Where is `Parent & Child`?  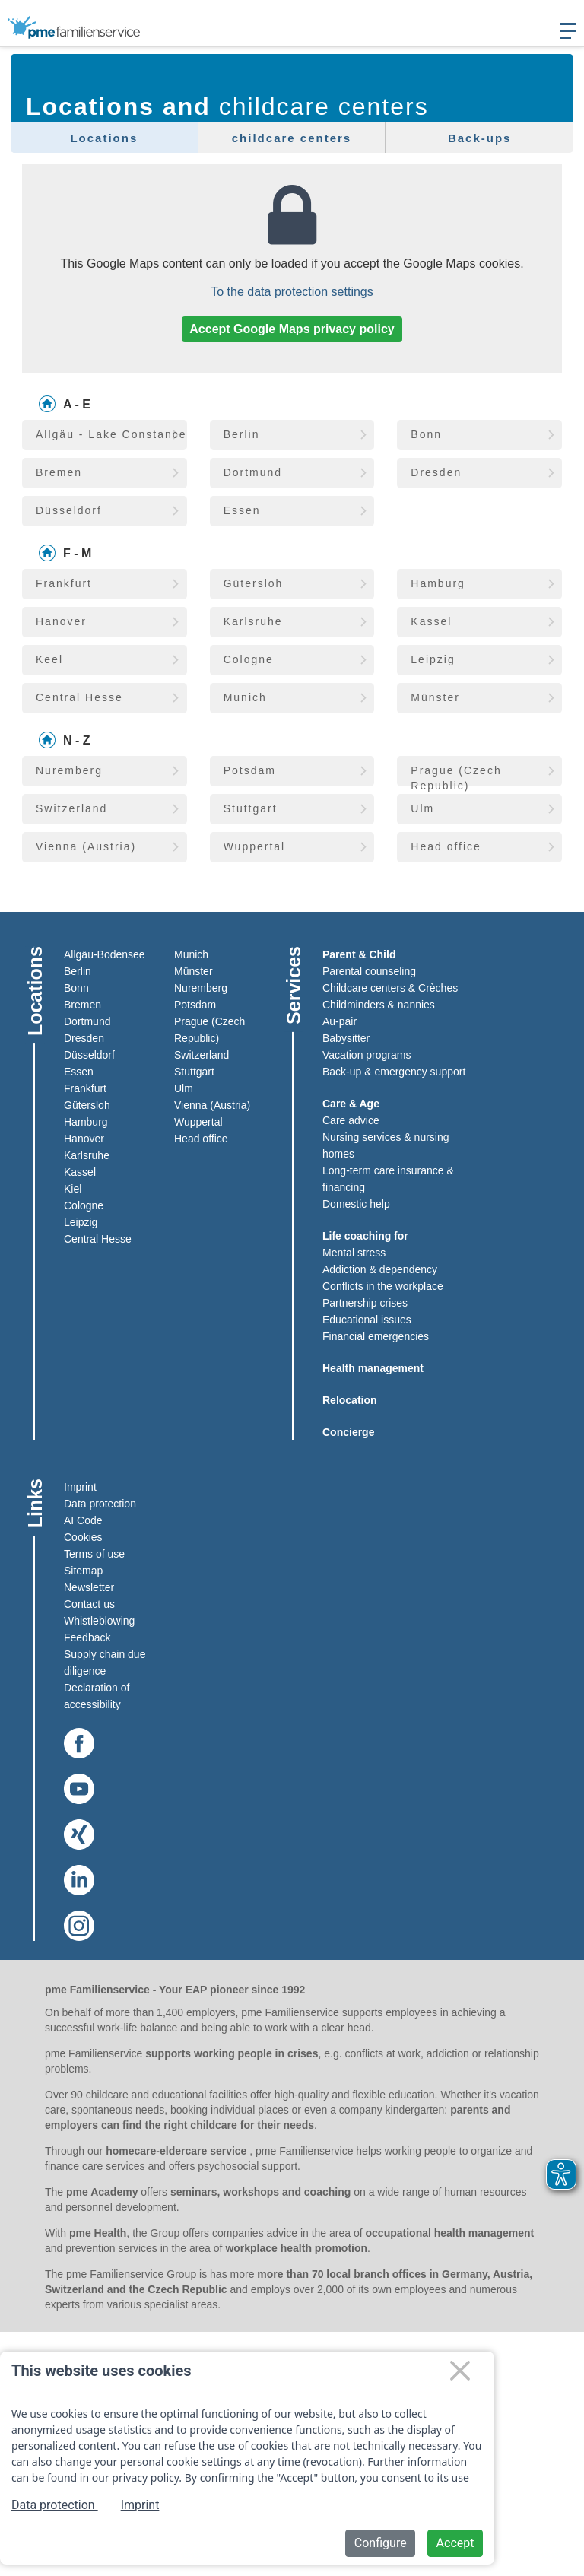 Parent & Child is located at coordinates (358, 954).